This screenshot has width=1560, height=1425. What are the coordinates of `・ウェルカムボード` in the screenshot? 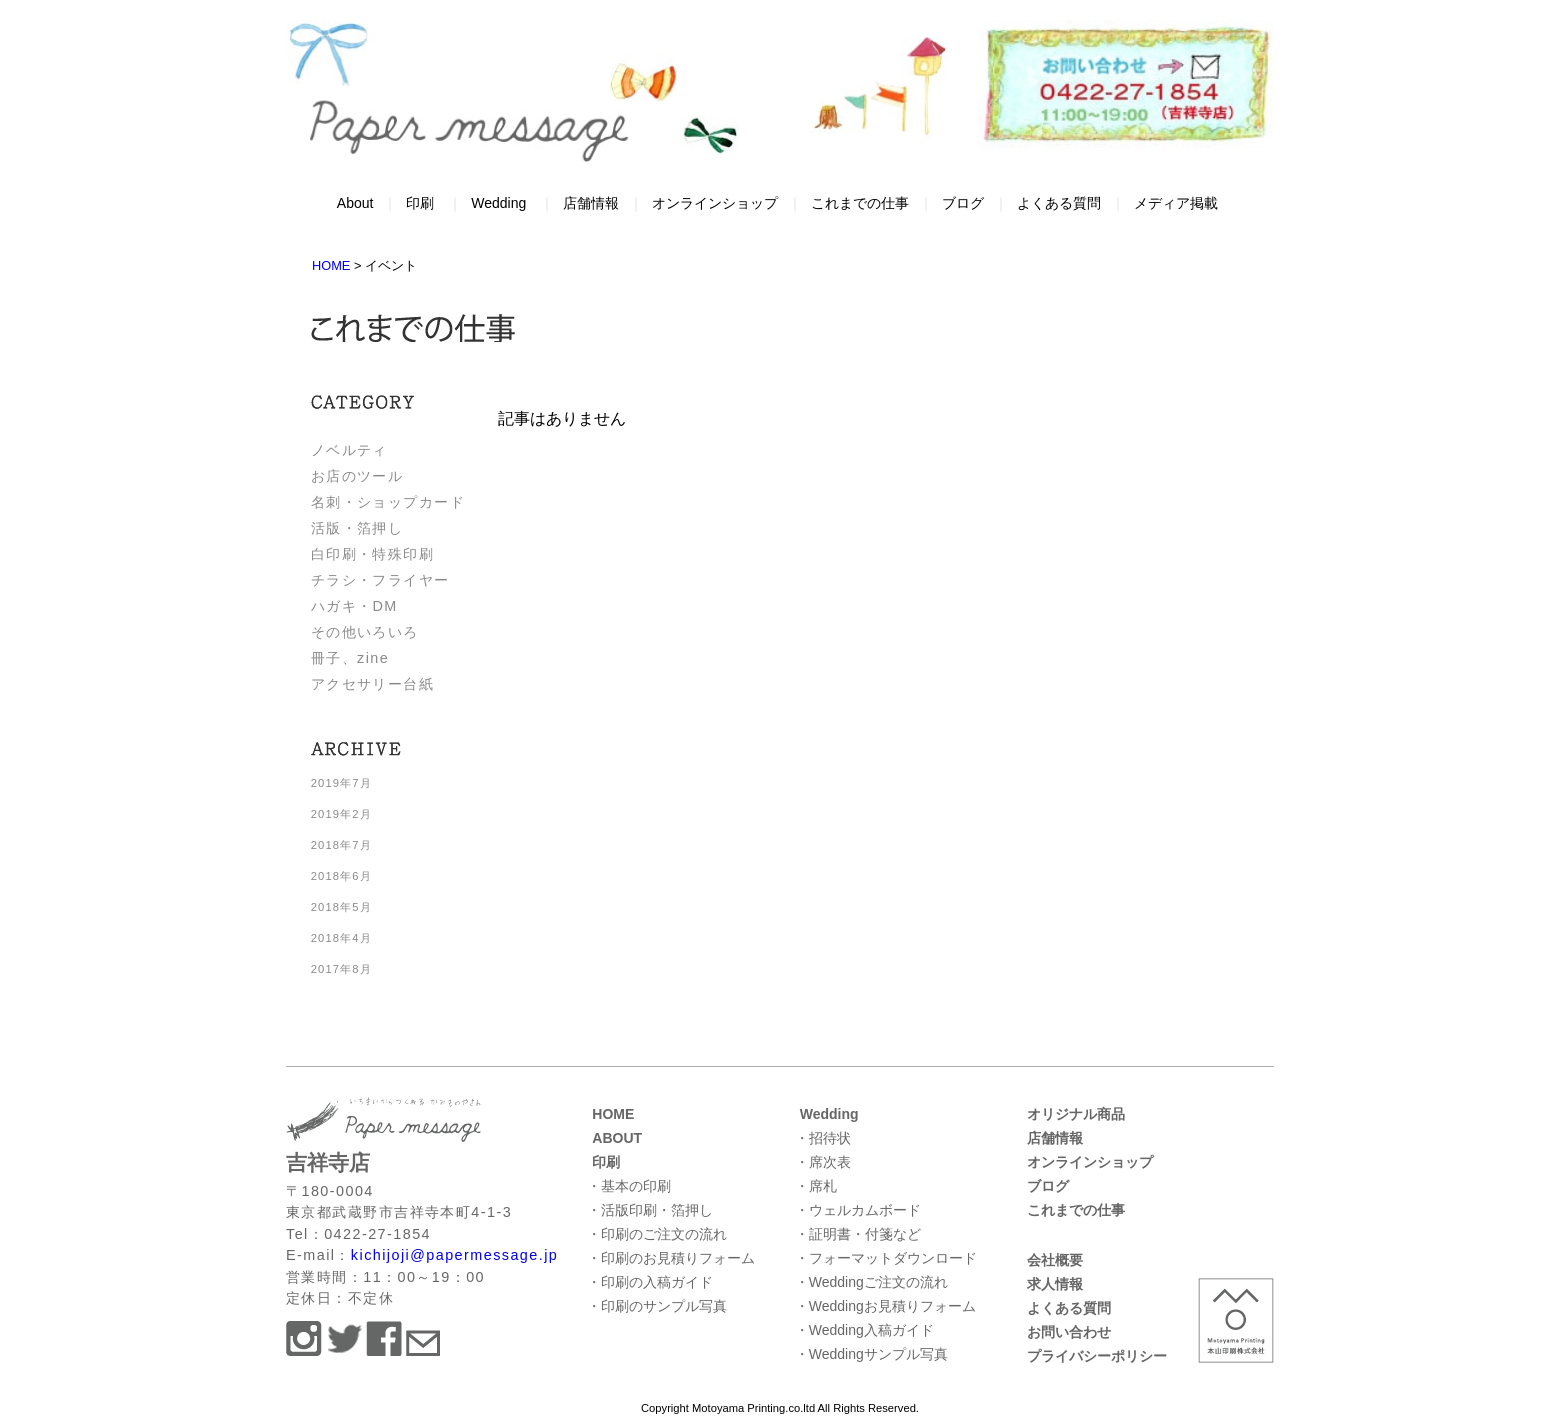 It's located at (858, 1210).